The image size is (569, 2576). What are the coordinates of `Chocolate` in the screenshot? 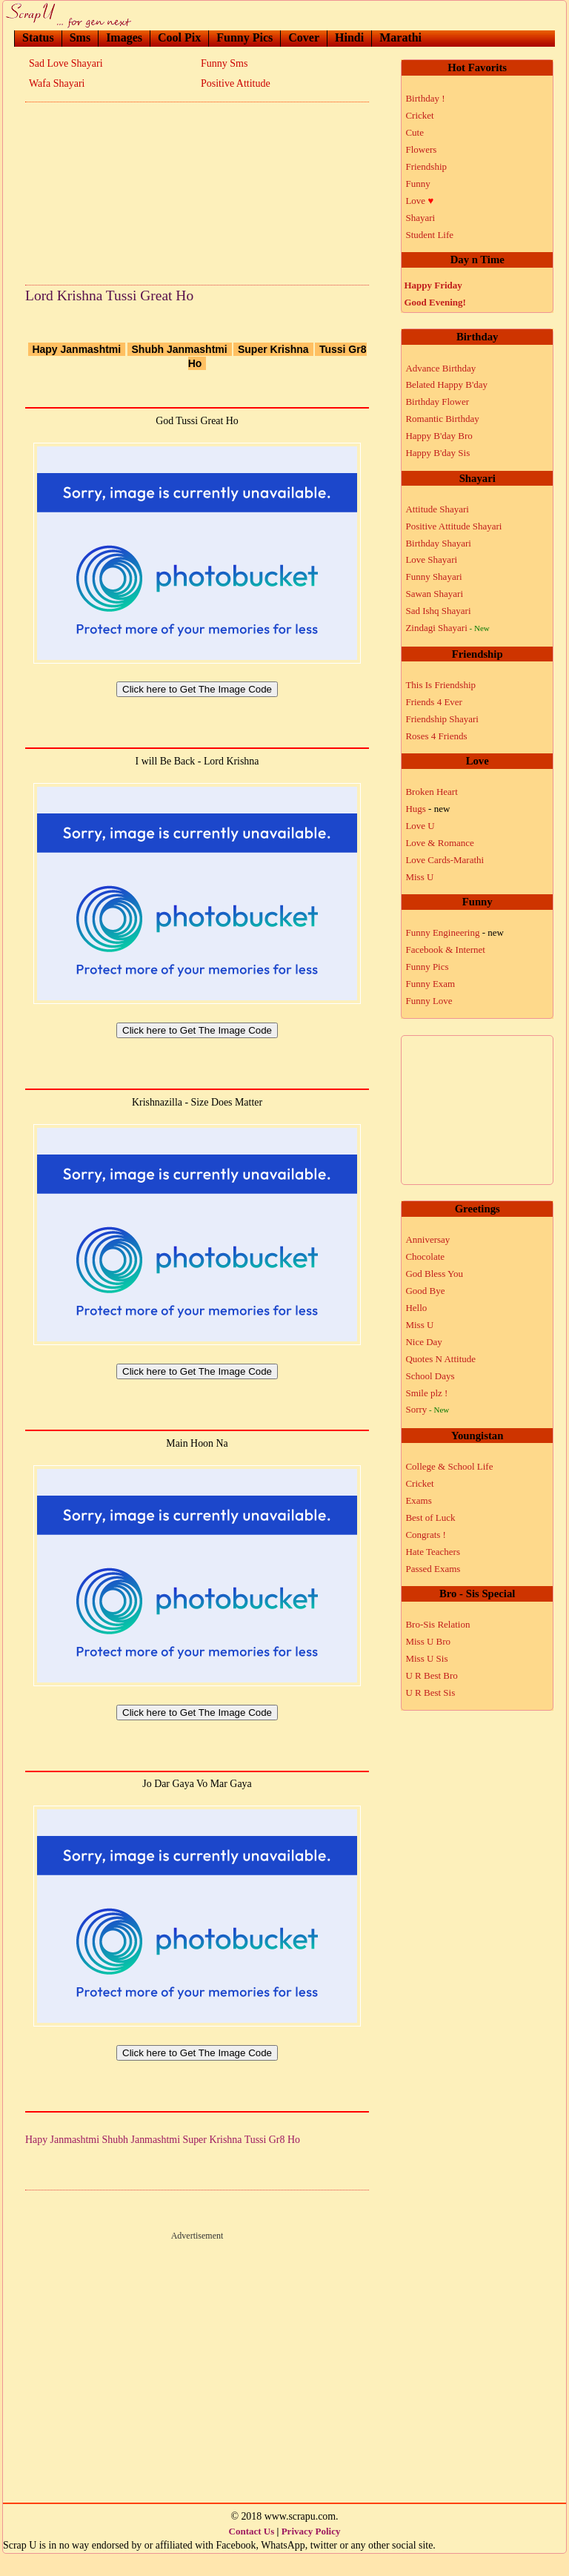 It's located at (425, 1256).